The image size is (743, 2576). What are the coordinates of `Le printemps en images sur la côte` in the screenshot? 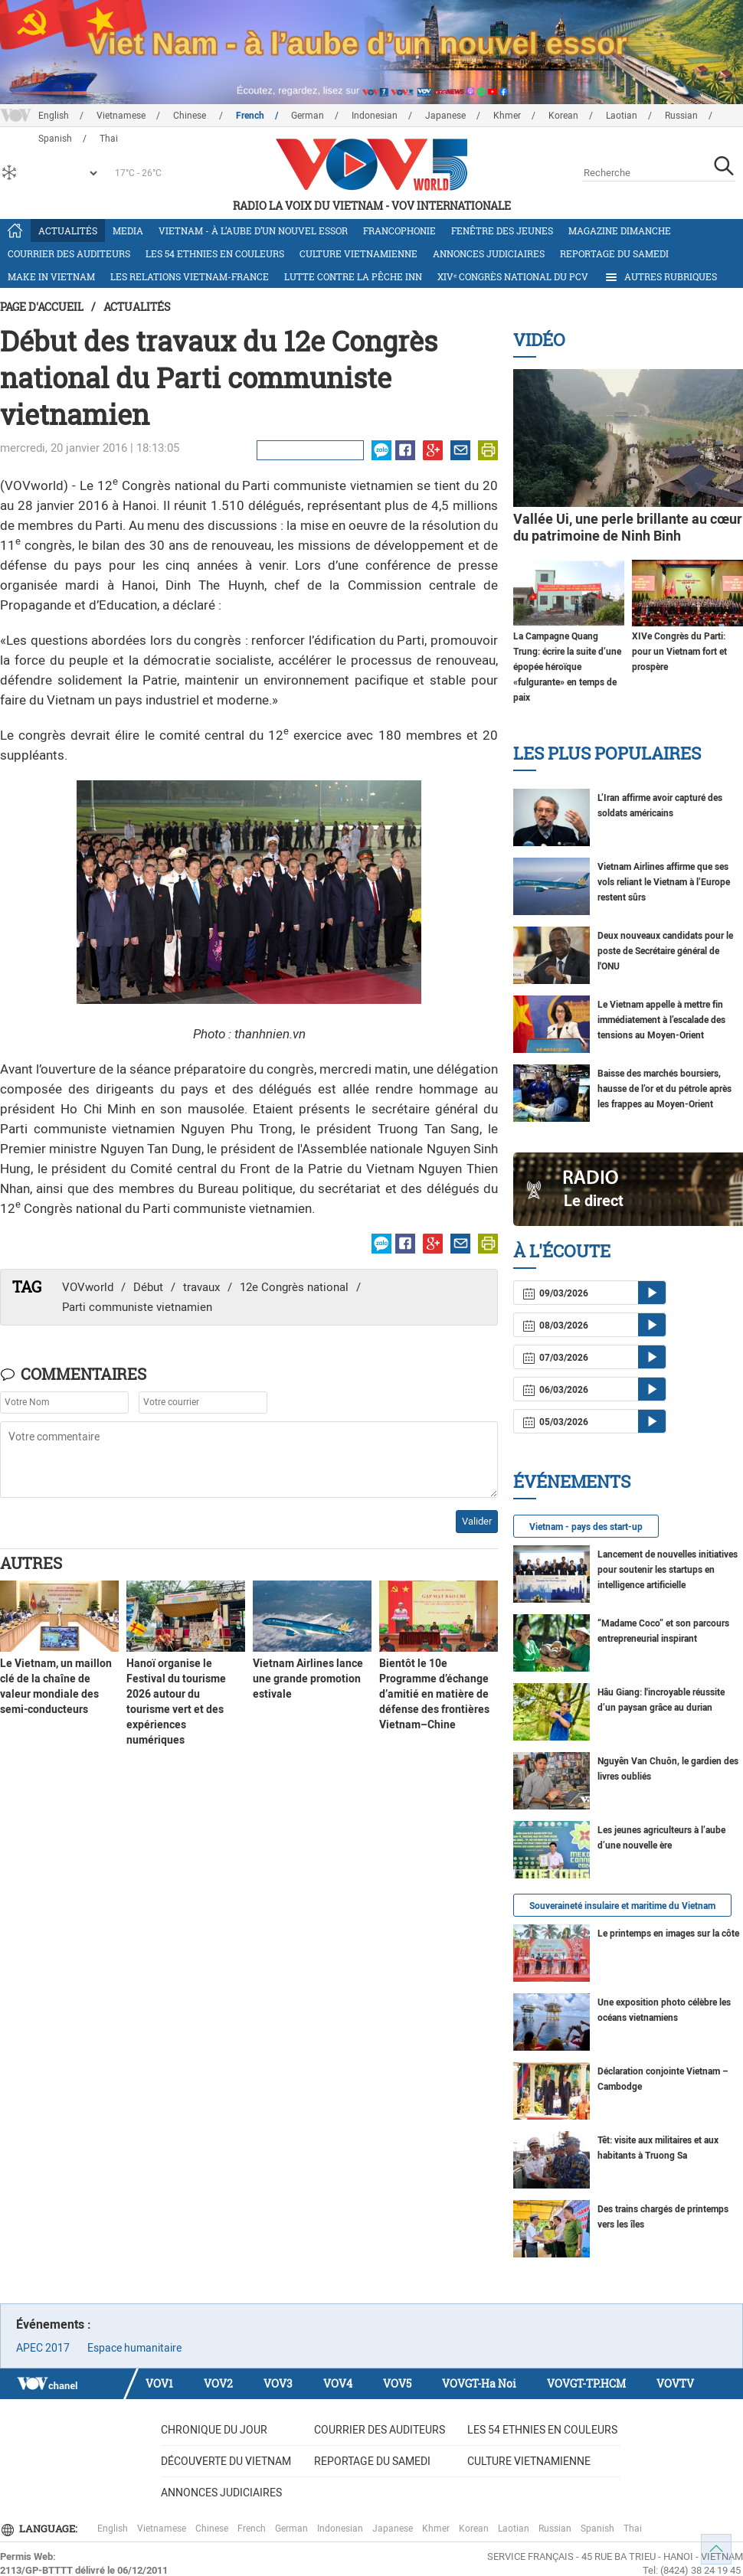 It's located at (668, 1933).